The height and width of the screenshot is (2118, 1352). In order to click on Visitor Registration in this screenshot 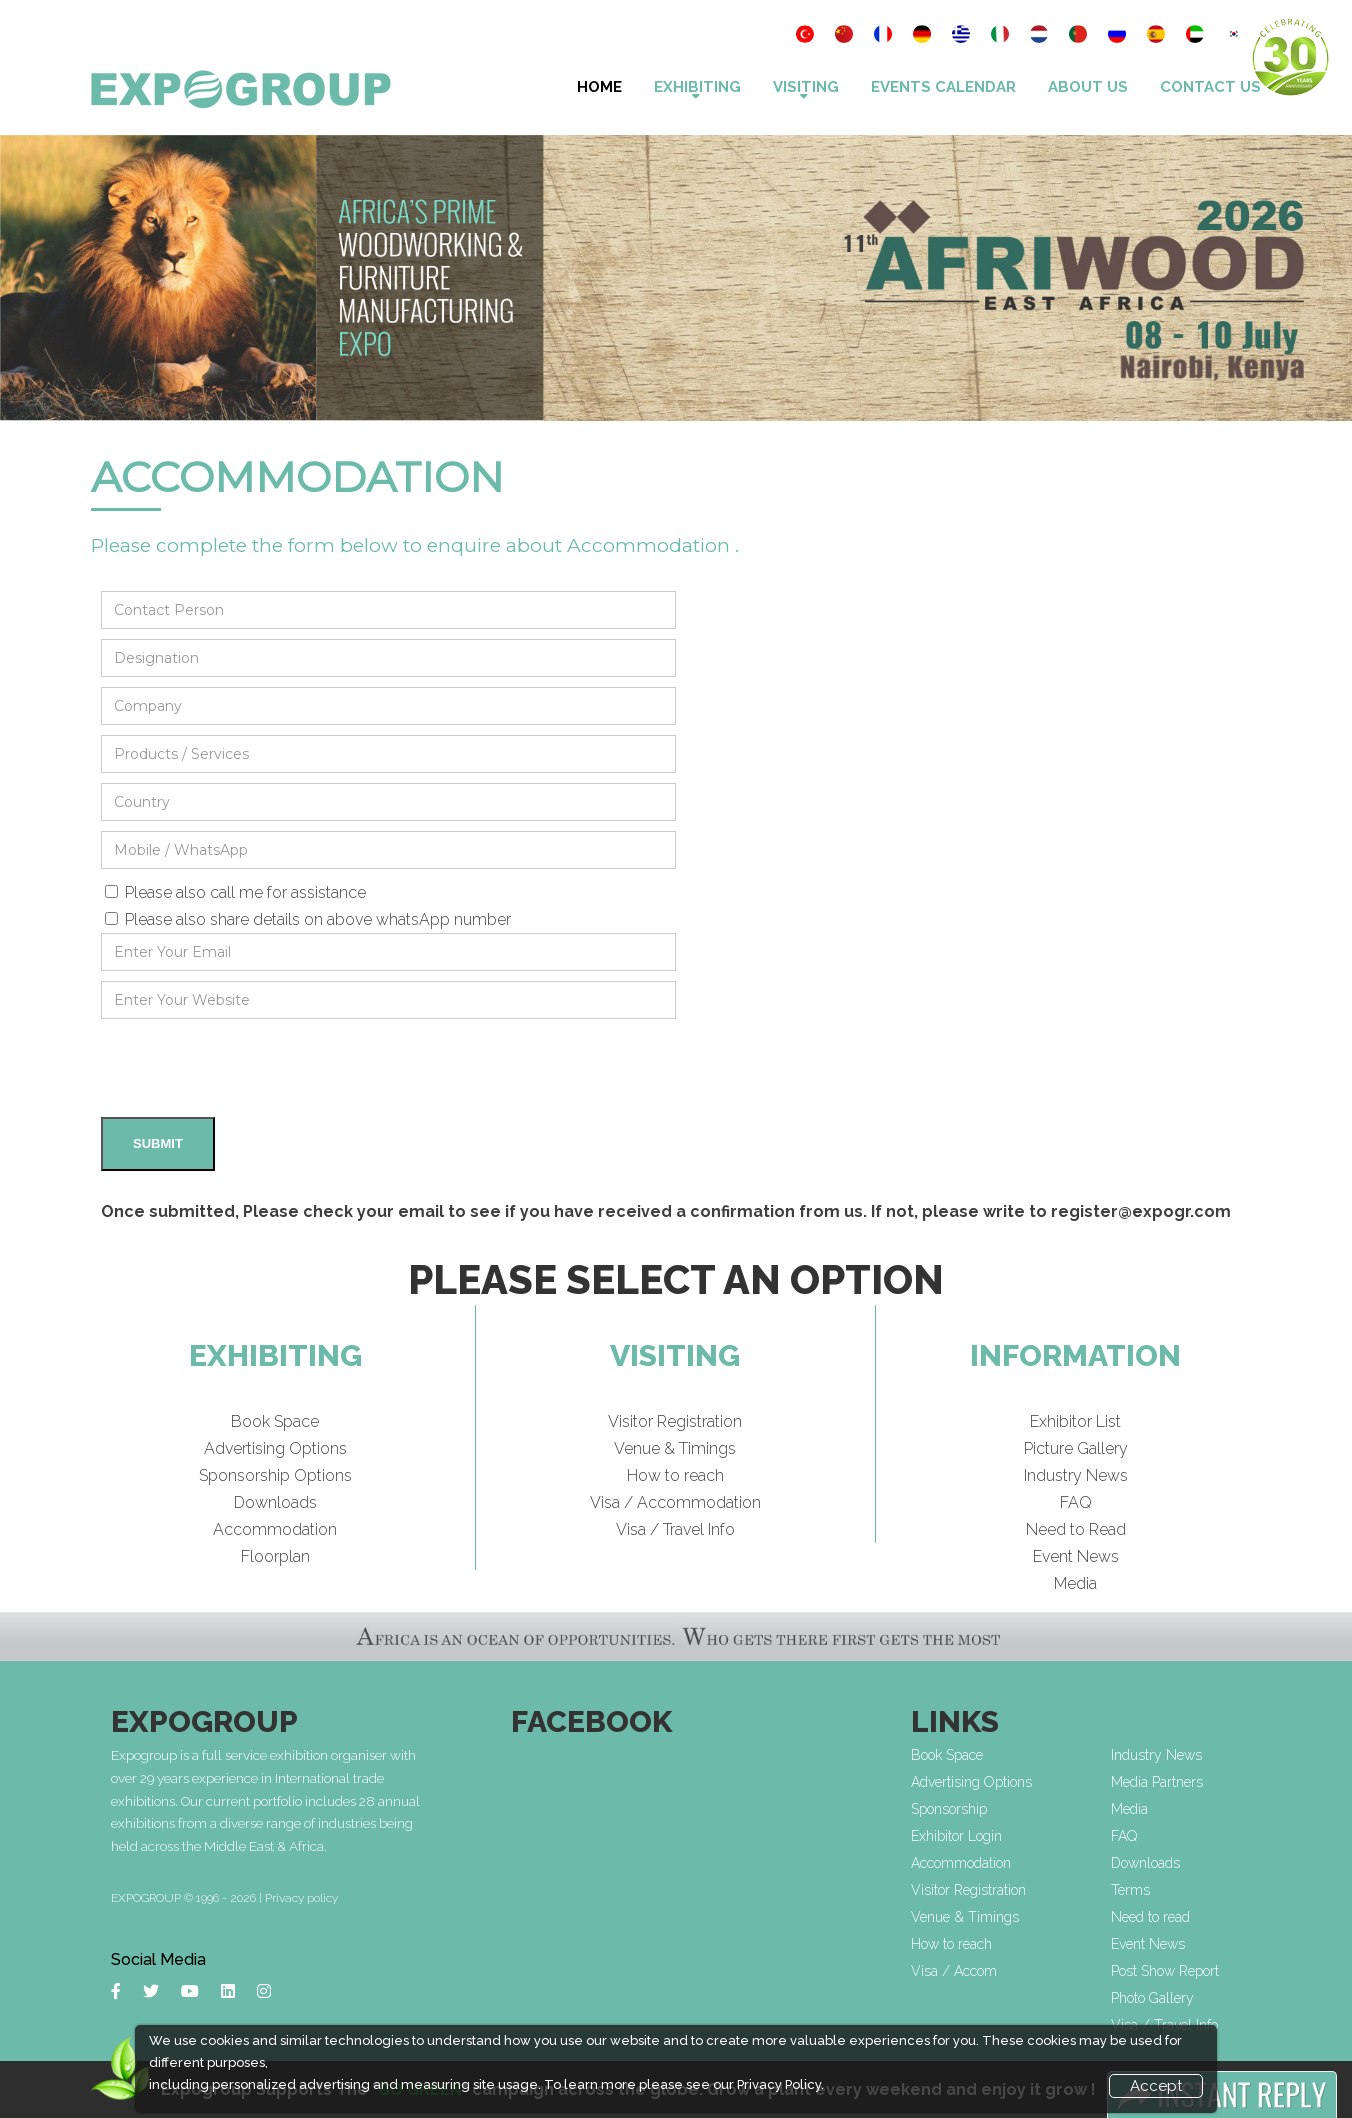, I will do `click(675, 1421)`.